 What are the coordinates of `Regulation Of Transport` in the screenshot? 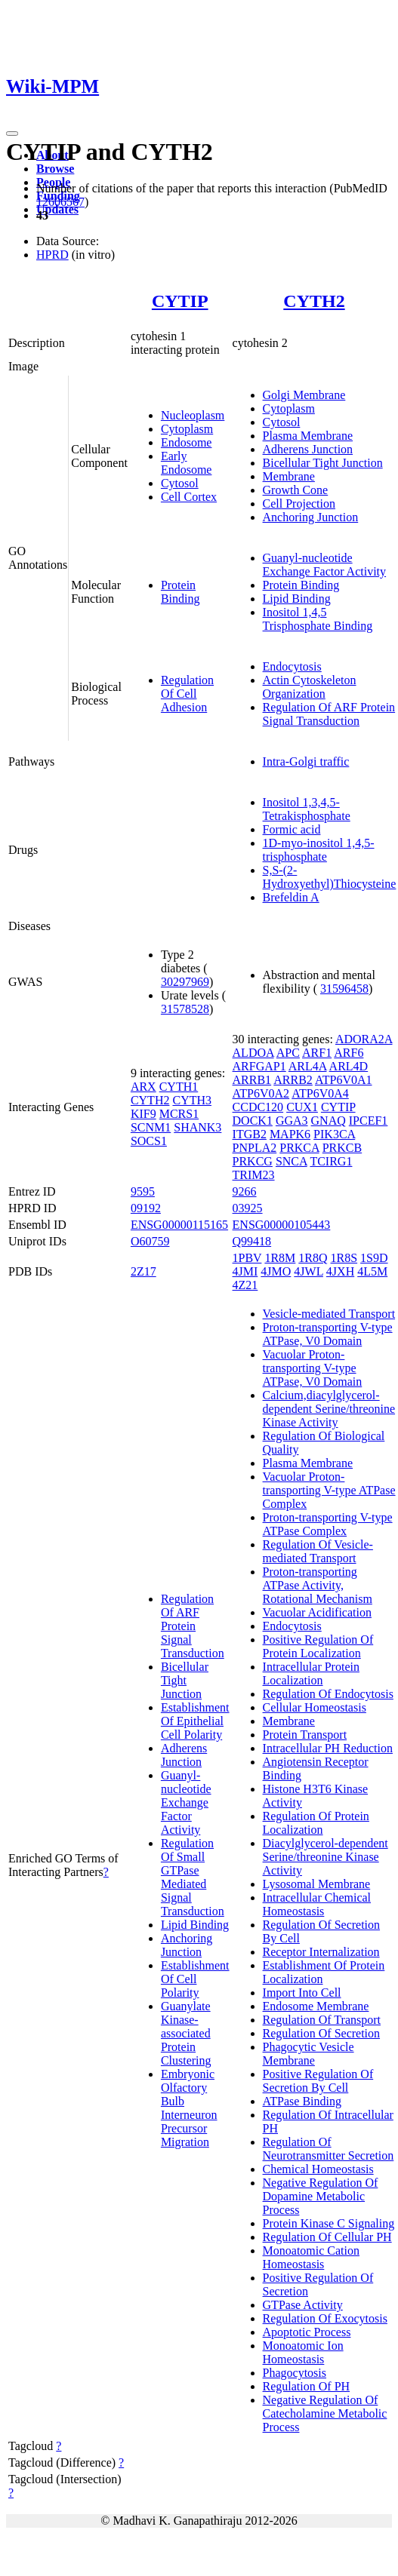 It's located at (322, 2019).